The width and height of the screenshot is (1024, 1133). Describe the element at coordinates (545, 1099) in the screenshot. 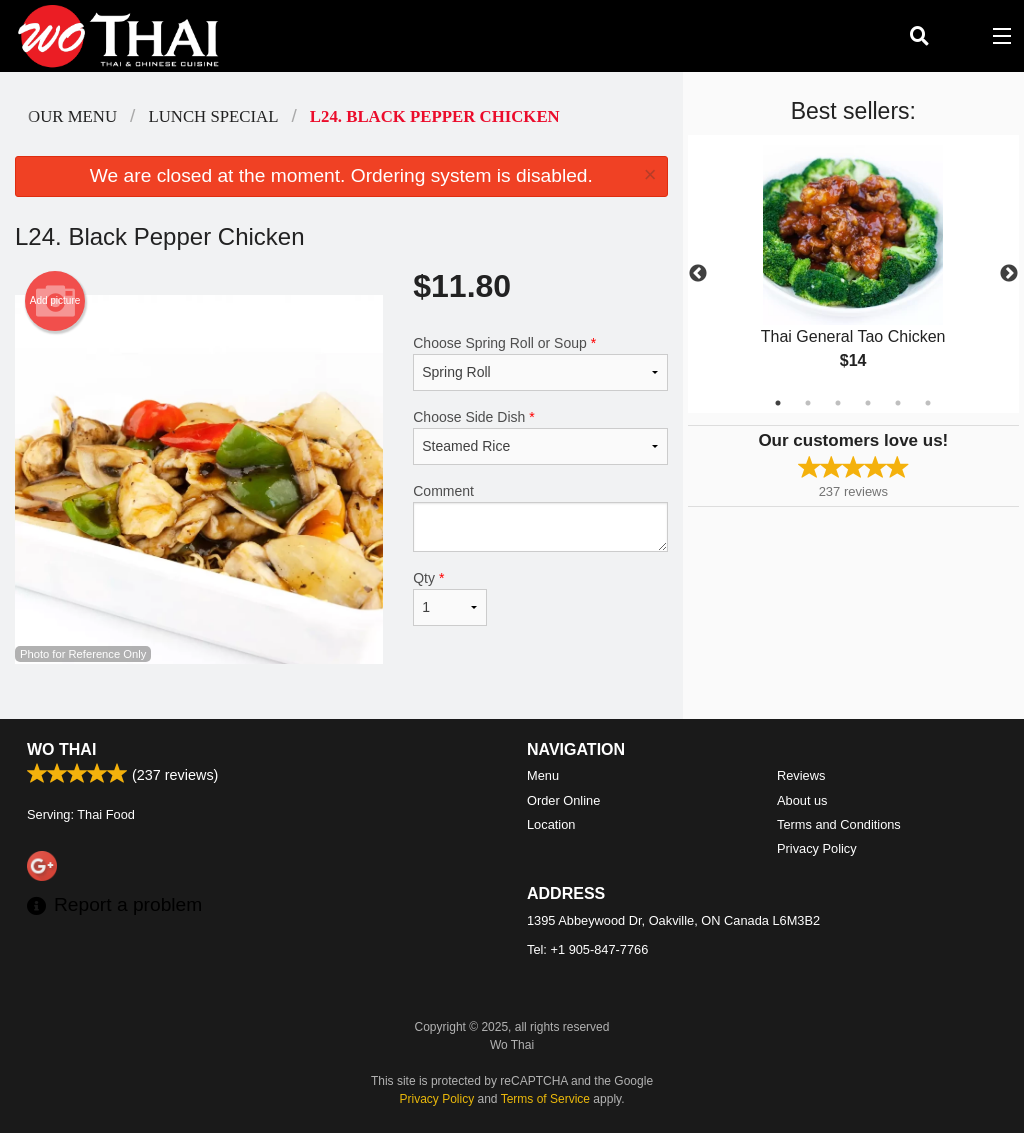

I see `Terms of Service` at that location.